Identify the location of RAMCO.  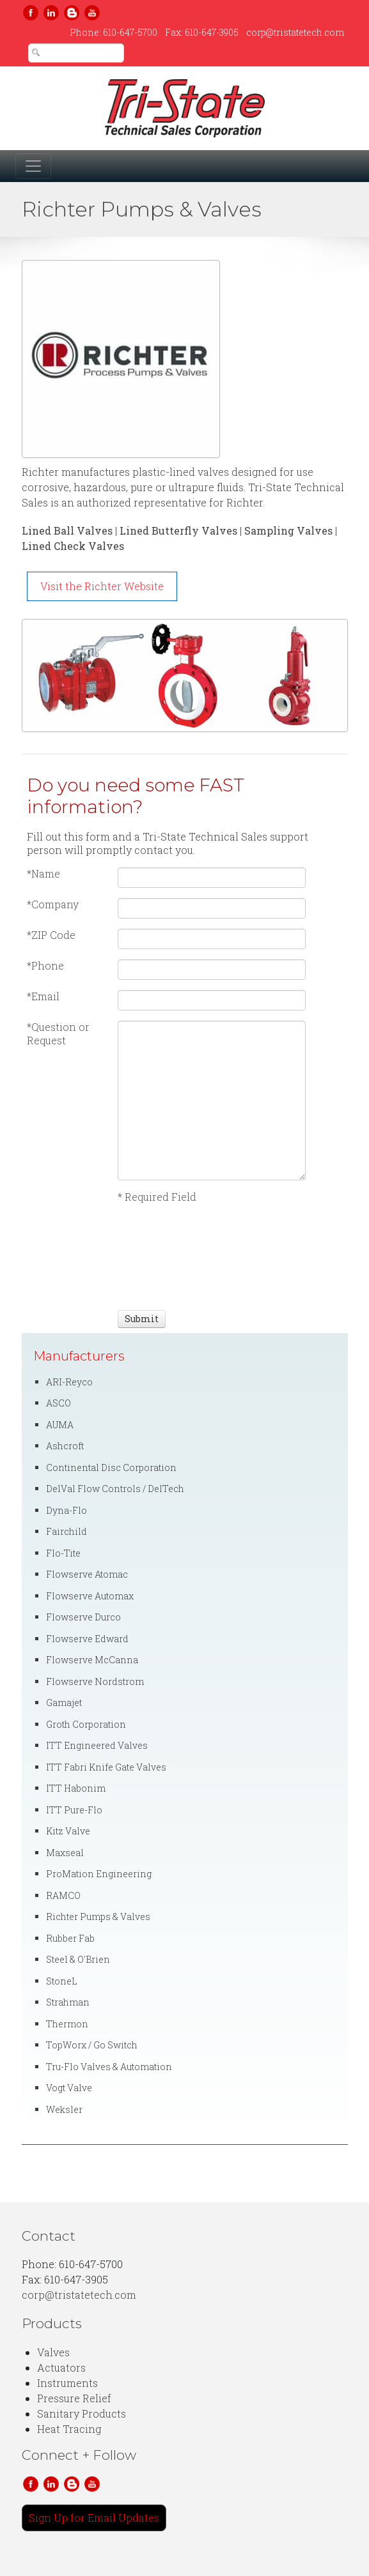
(63, 1895).